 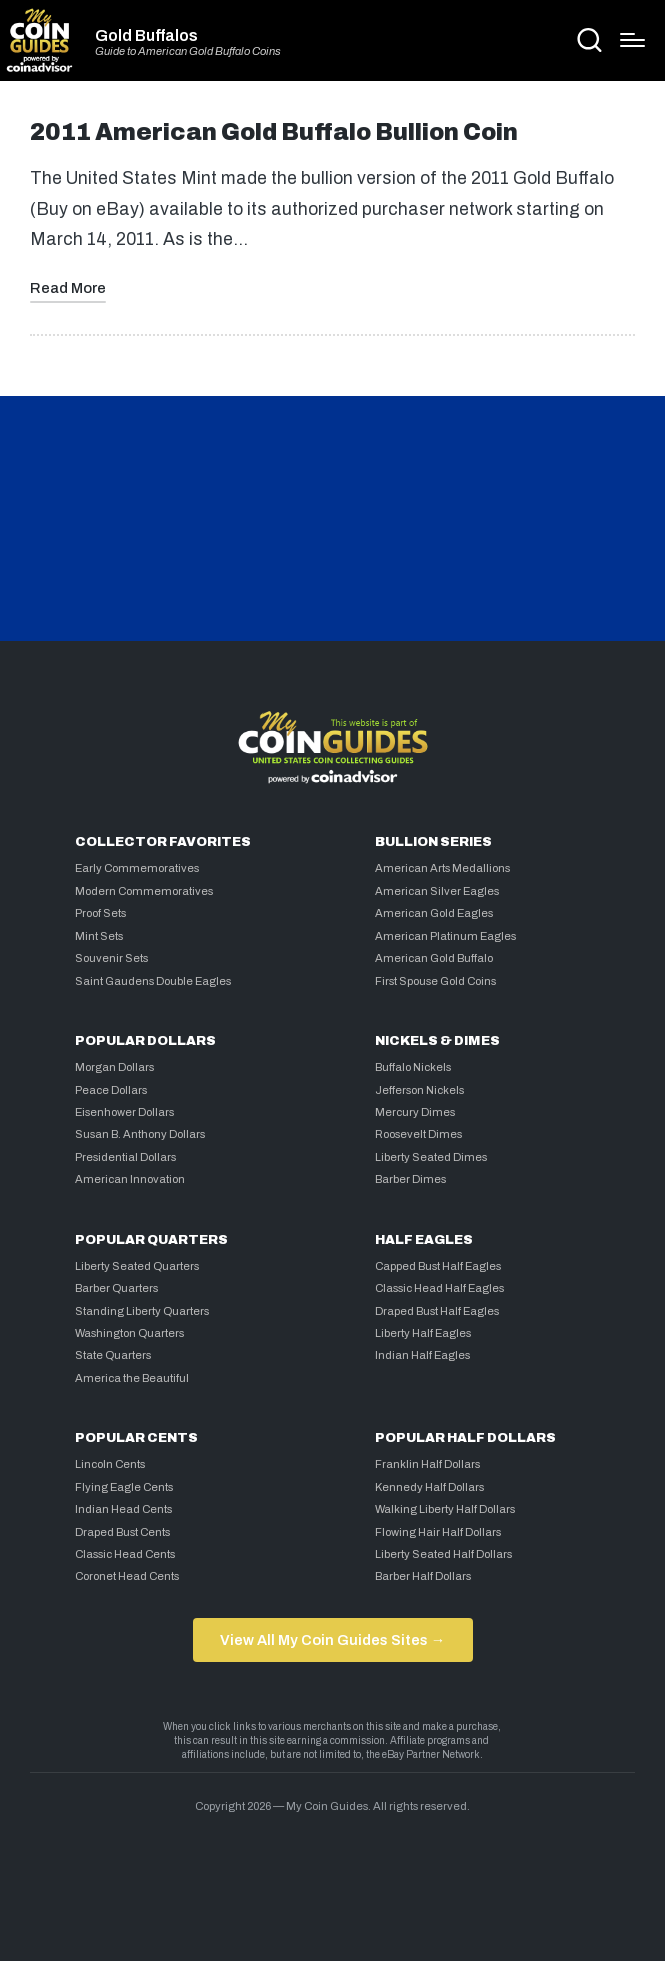 What do you see at coordinates (423, 1576) in the screenshot?
I see `Barber Half Dollars` at bounding box center [423, 1576].